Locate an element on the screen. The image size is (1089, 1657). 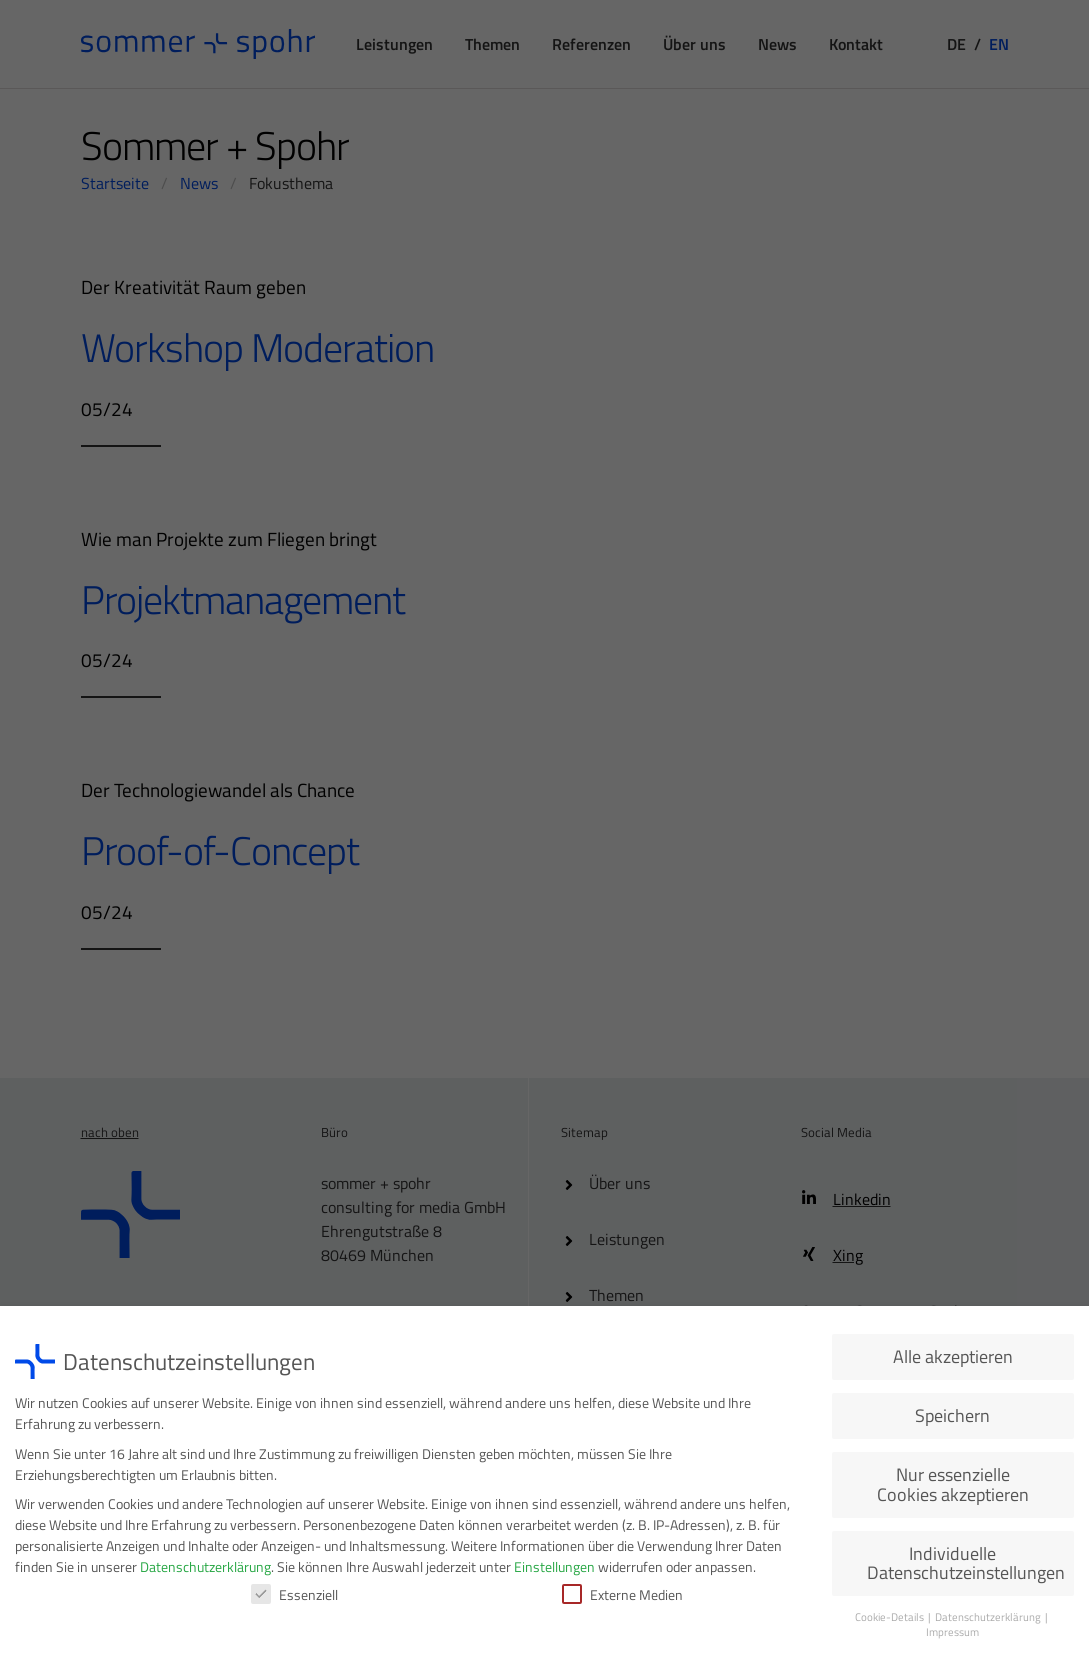
Nur essenzielle Cookies akzeptieren [button] is located at coordinates (953, 1489).